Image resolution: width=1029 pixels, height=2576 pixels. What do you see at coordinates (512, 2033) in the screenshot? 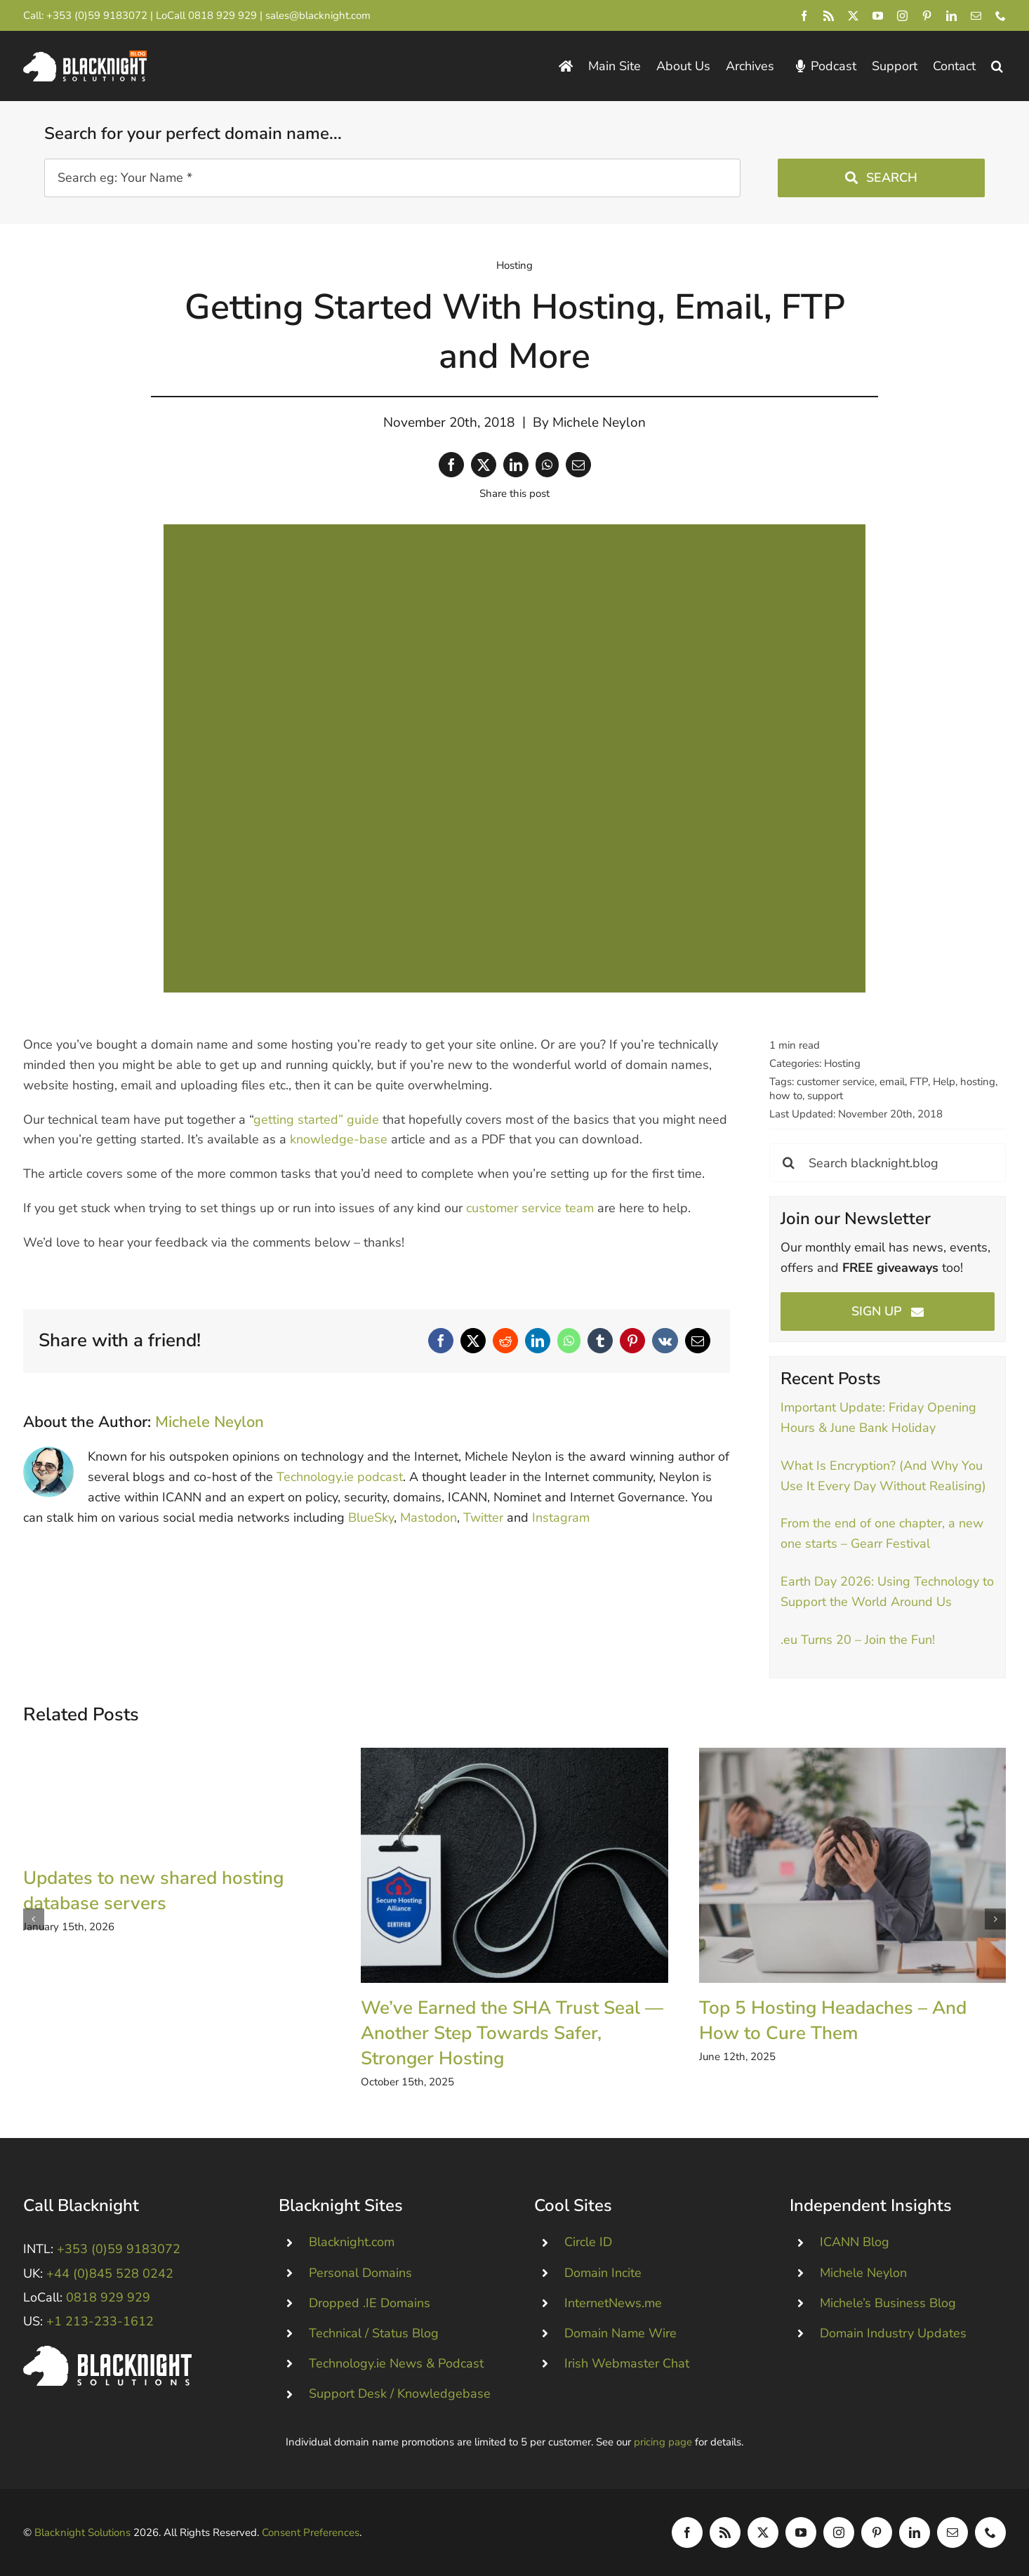
I see `We’ve Earned the SHA Trust Seal — Another Step Towards Safer, Stronger Hosting` at bounding box center [512, 2033].